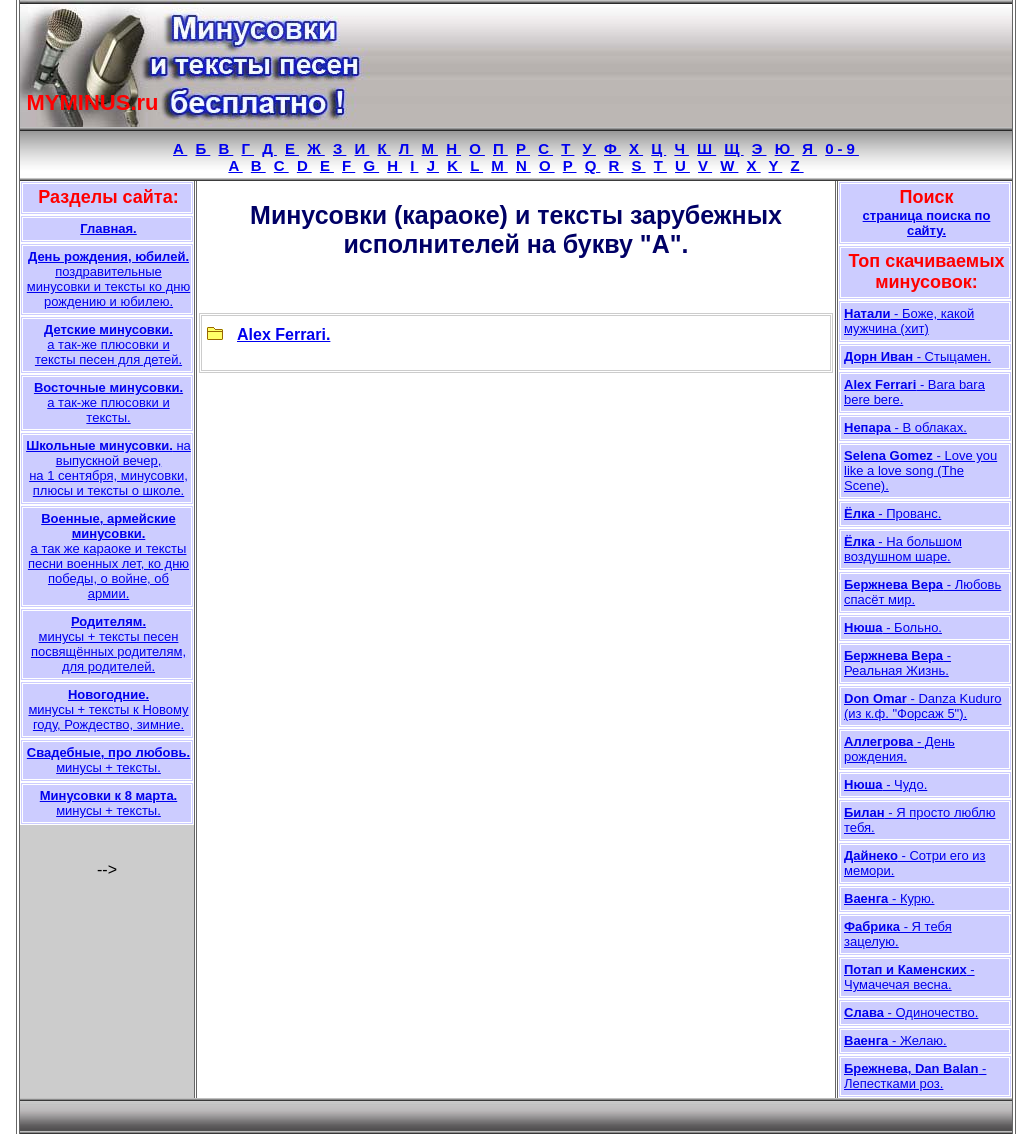 The image size is (1032, 1134). I want to click on - На большом воздушном шаре., so click(903, 549).